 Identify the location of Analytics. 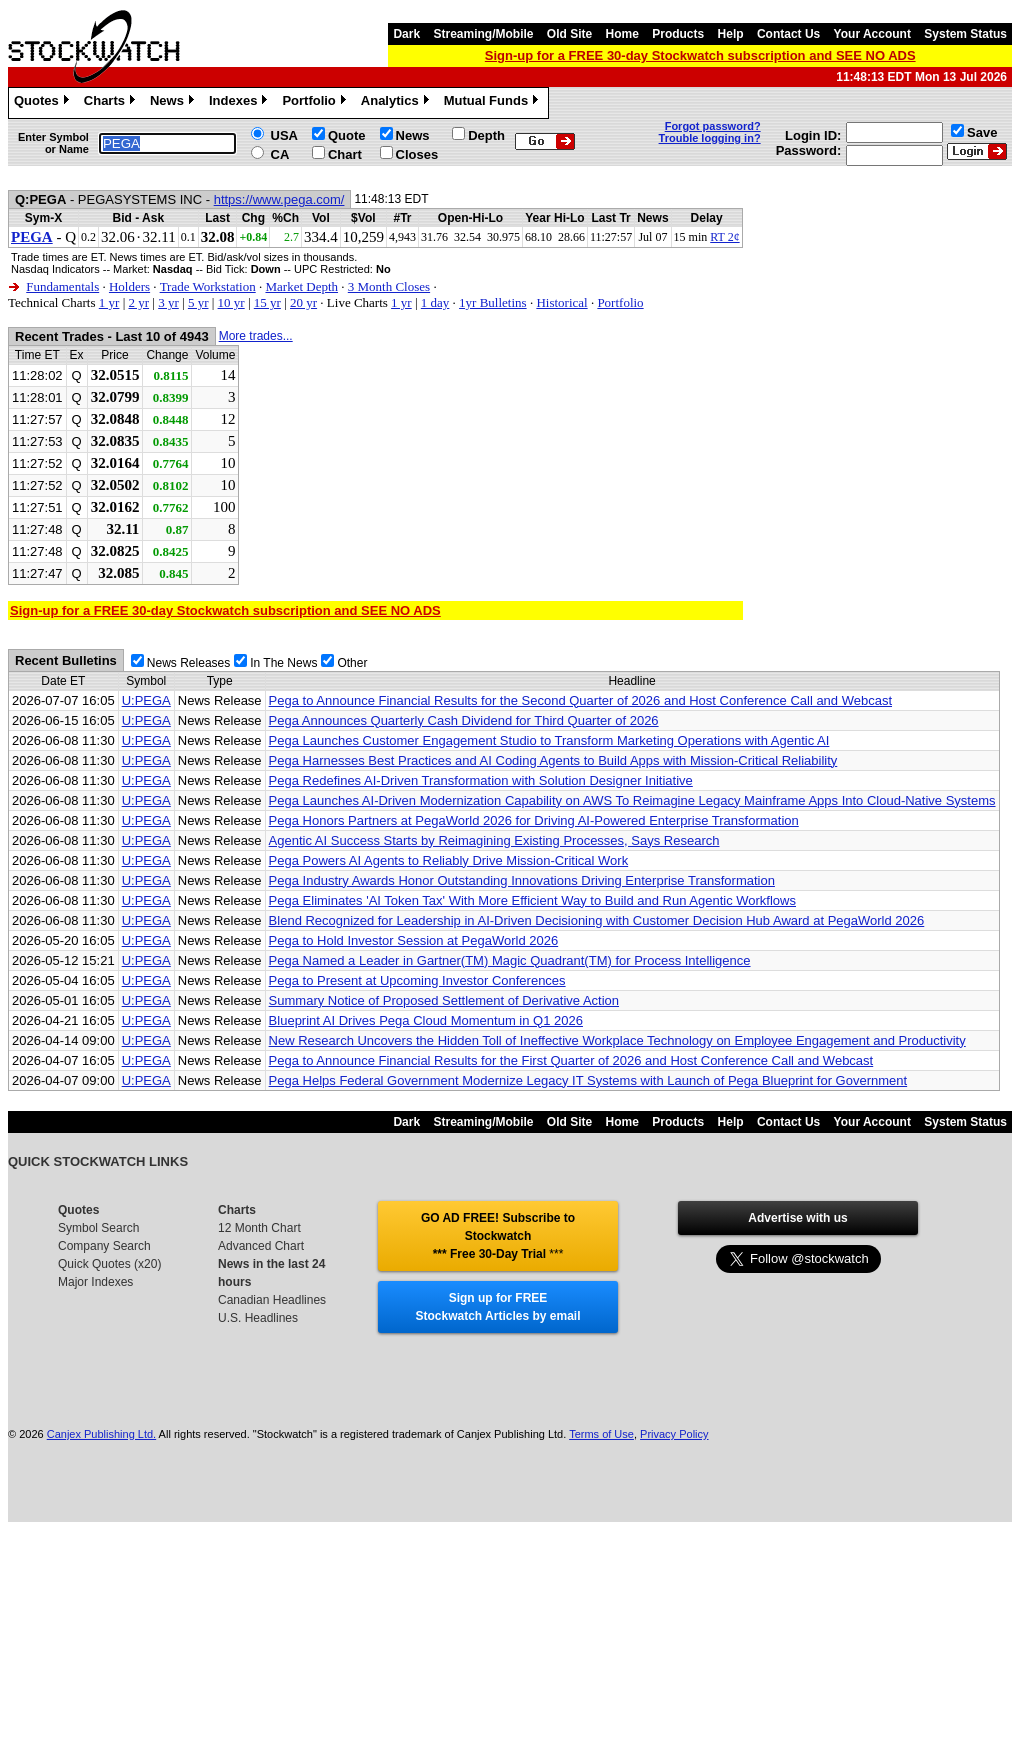
(397, 103).